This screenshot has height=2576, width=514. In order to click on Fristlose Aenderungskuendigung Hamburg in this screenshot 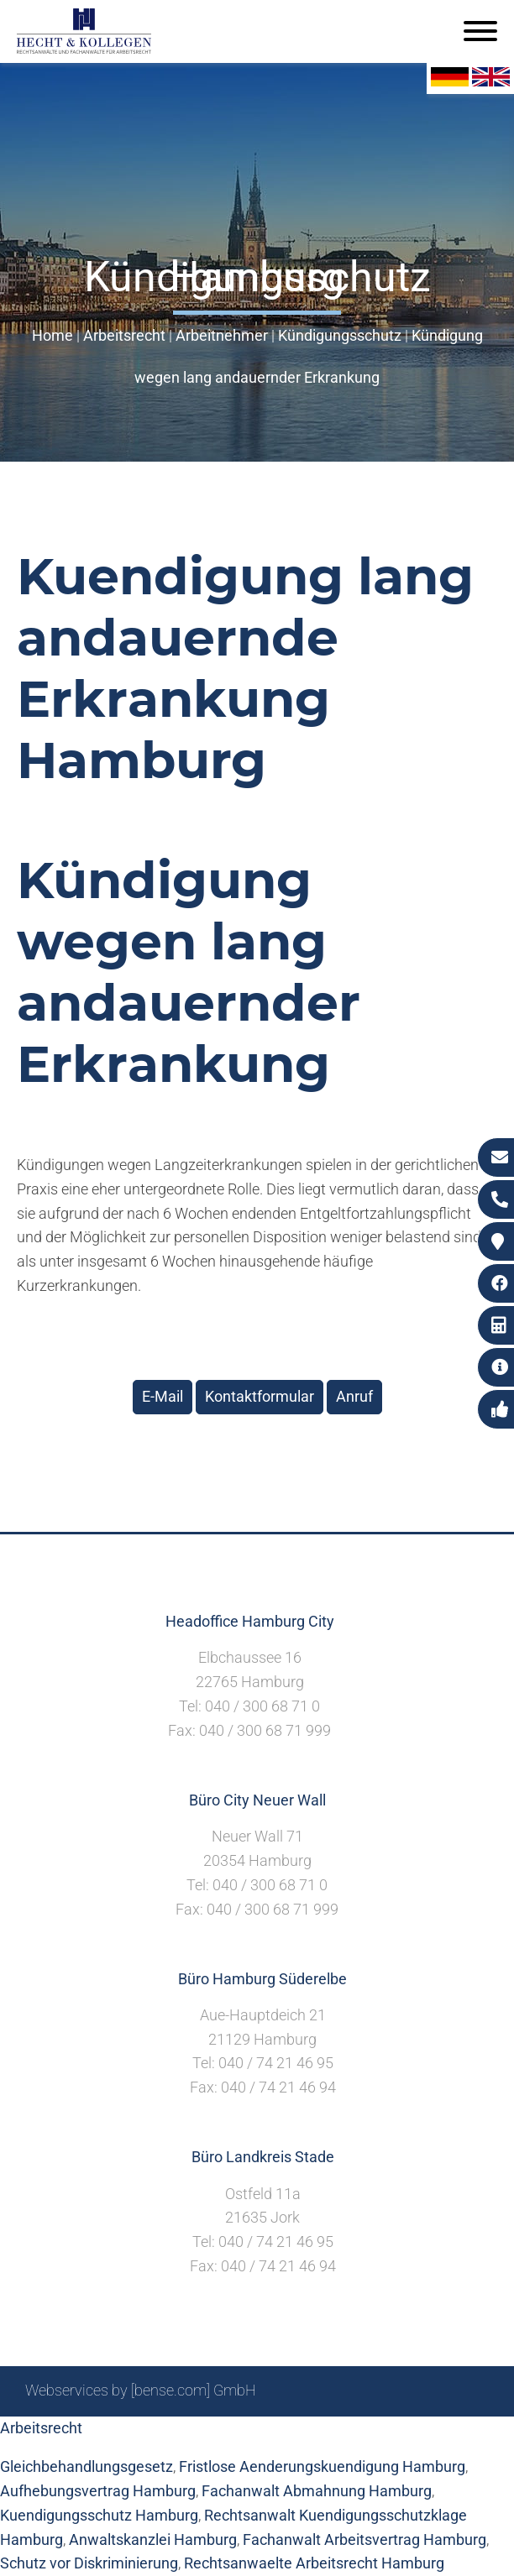, I will do `click(322, 2466)`.